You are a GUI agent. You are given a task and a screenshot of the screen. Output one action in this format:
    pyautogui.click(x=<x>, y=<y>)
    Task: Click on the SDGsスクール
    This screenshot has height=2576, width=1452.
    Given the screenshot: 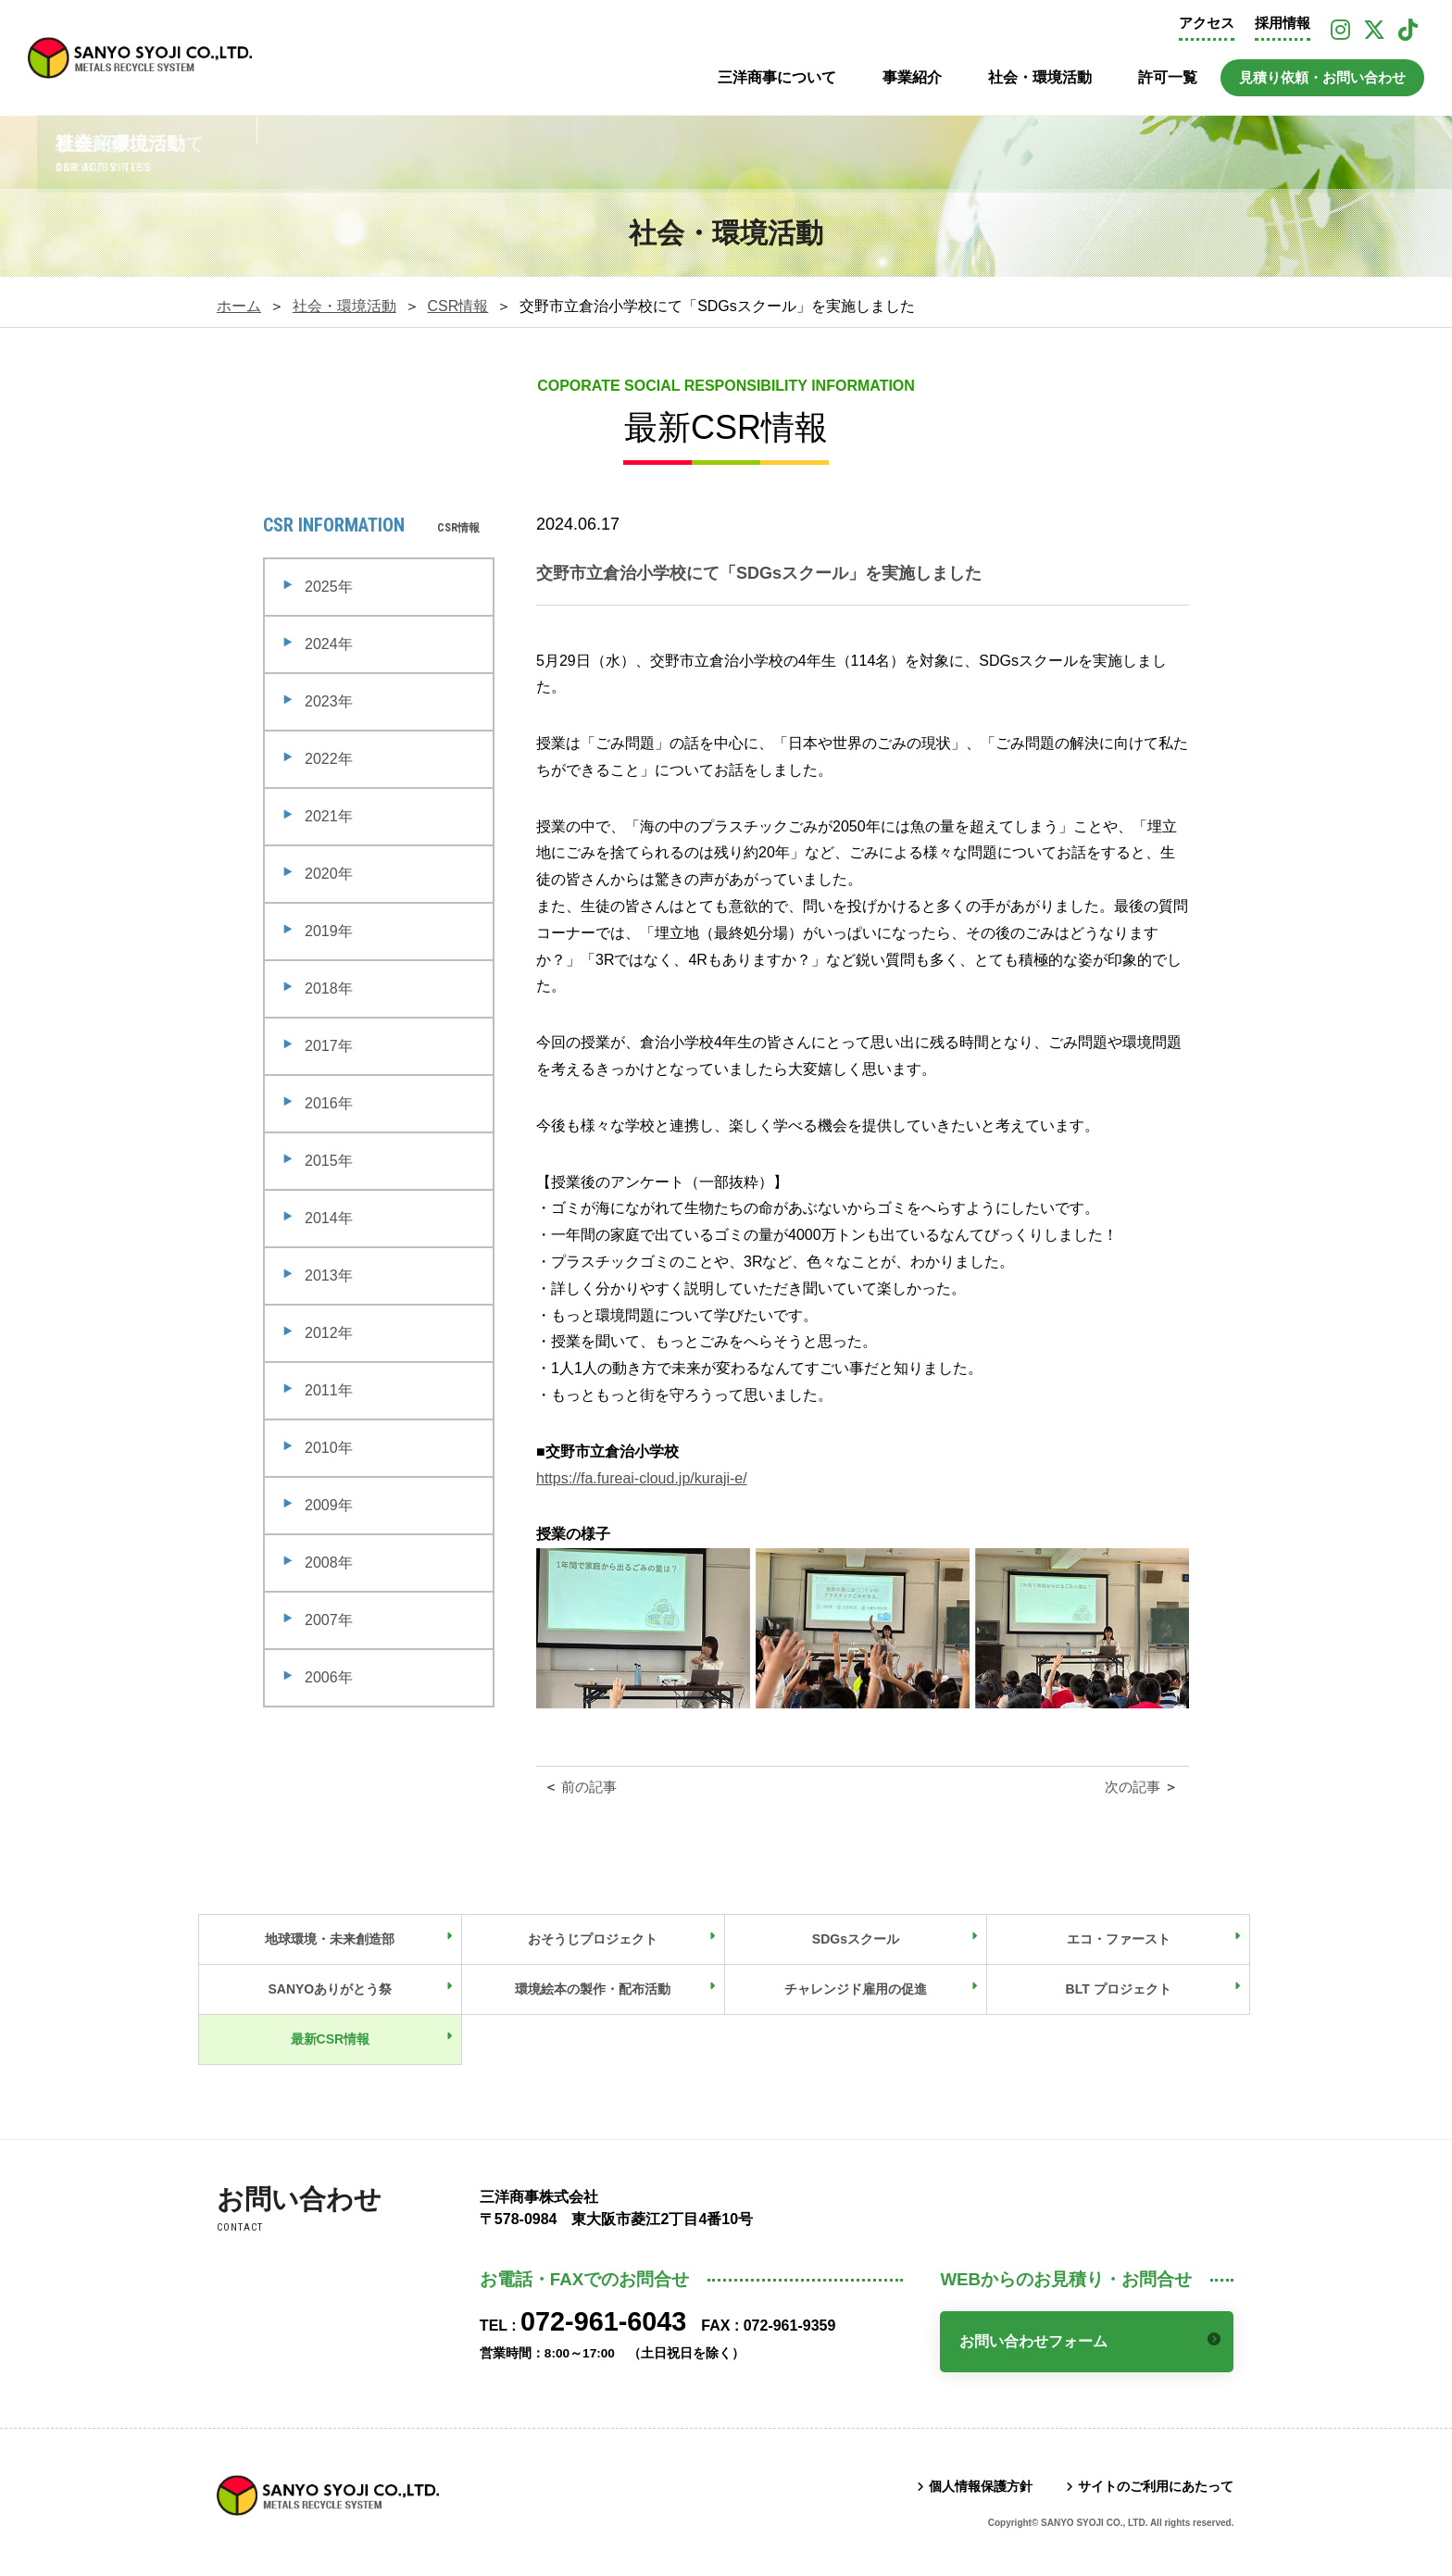 What is the action you would take?
    pyautogui.click(x=855, y=1939)
    